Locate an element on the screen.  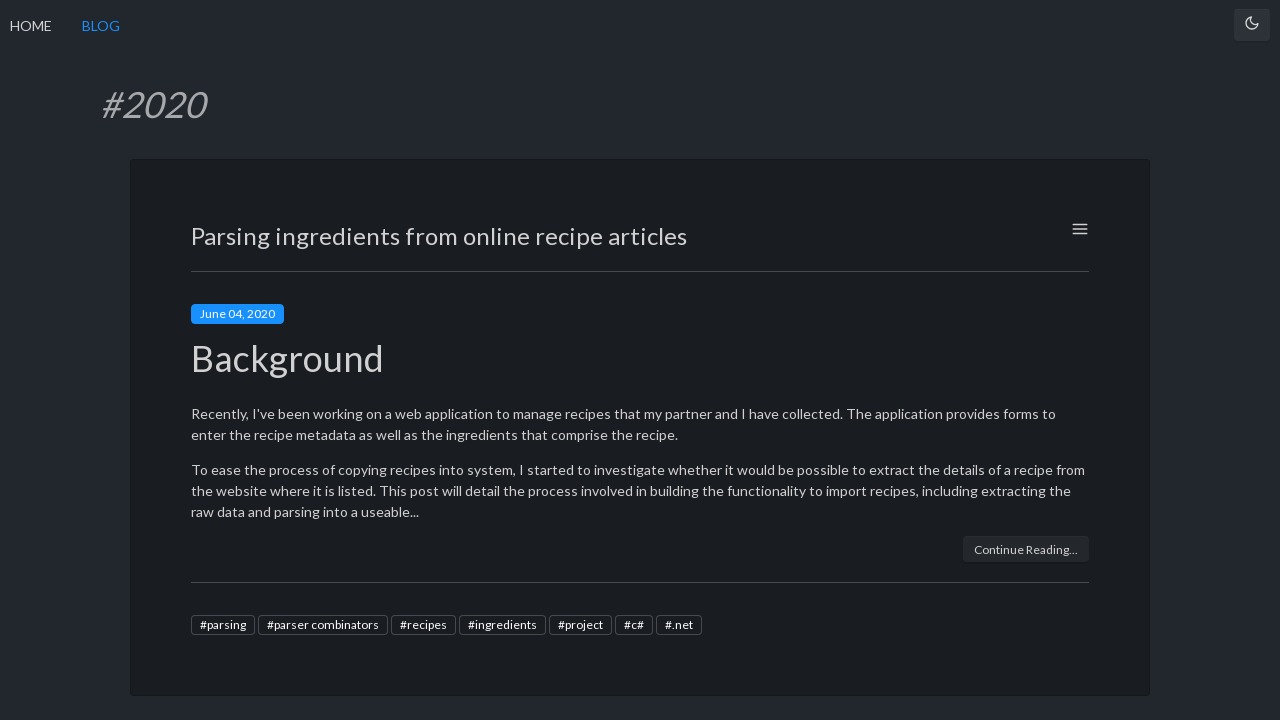
Continue Reading... is located at coordinates (1026, 549).